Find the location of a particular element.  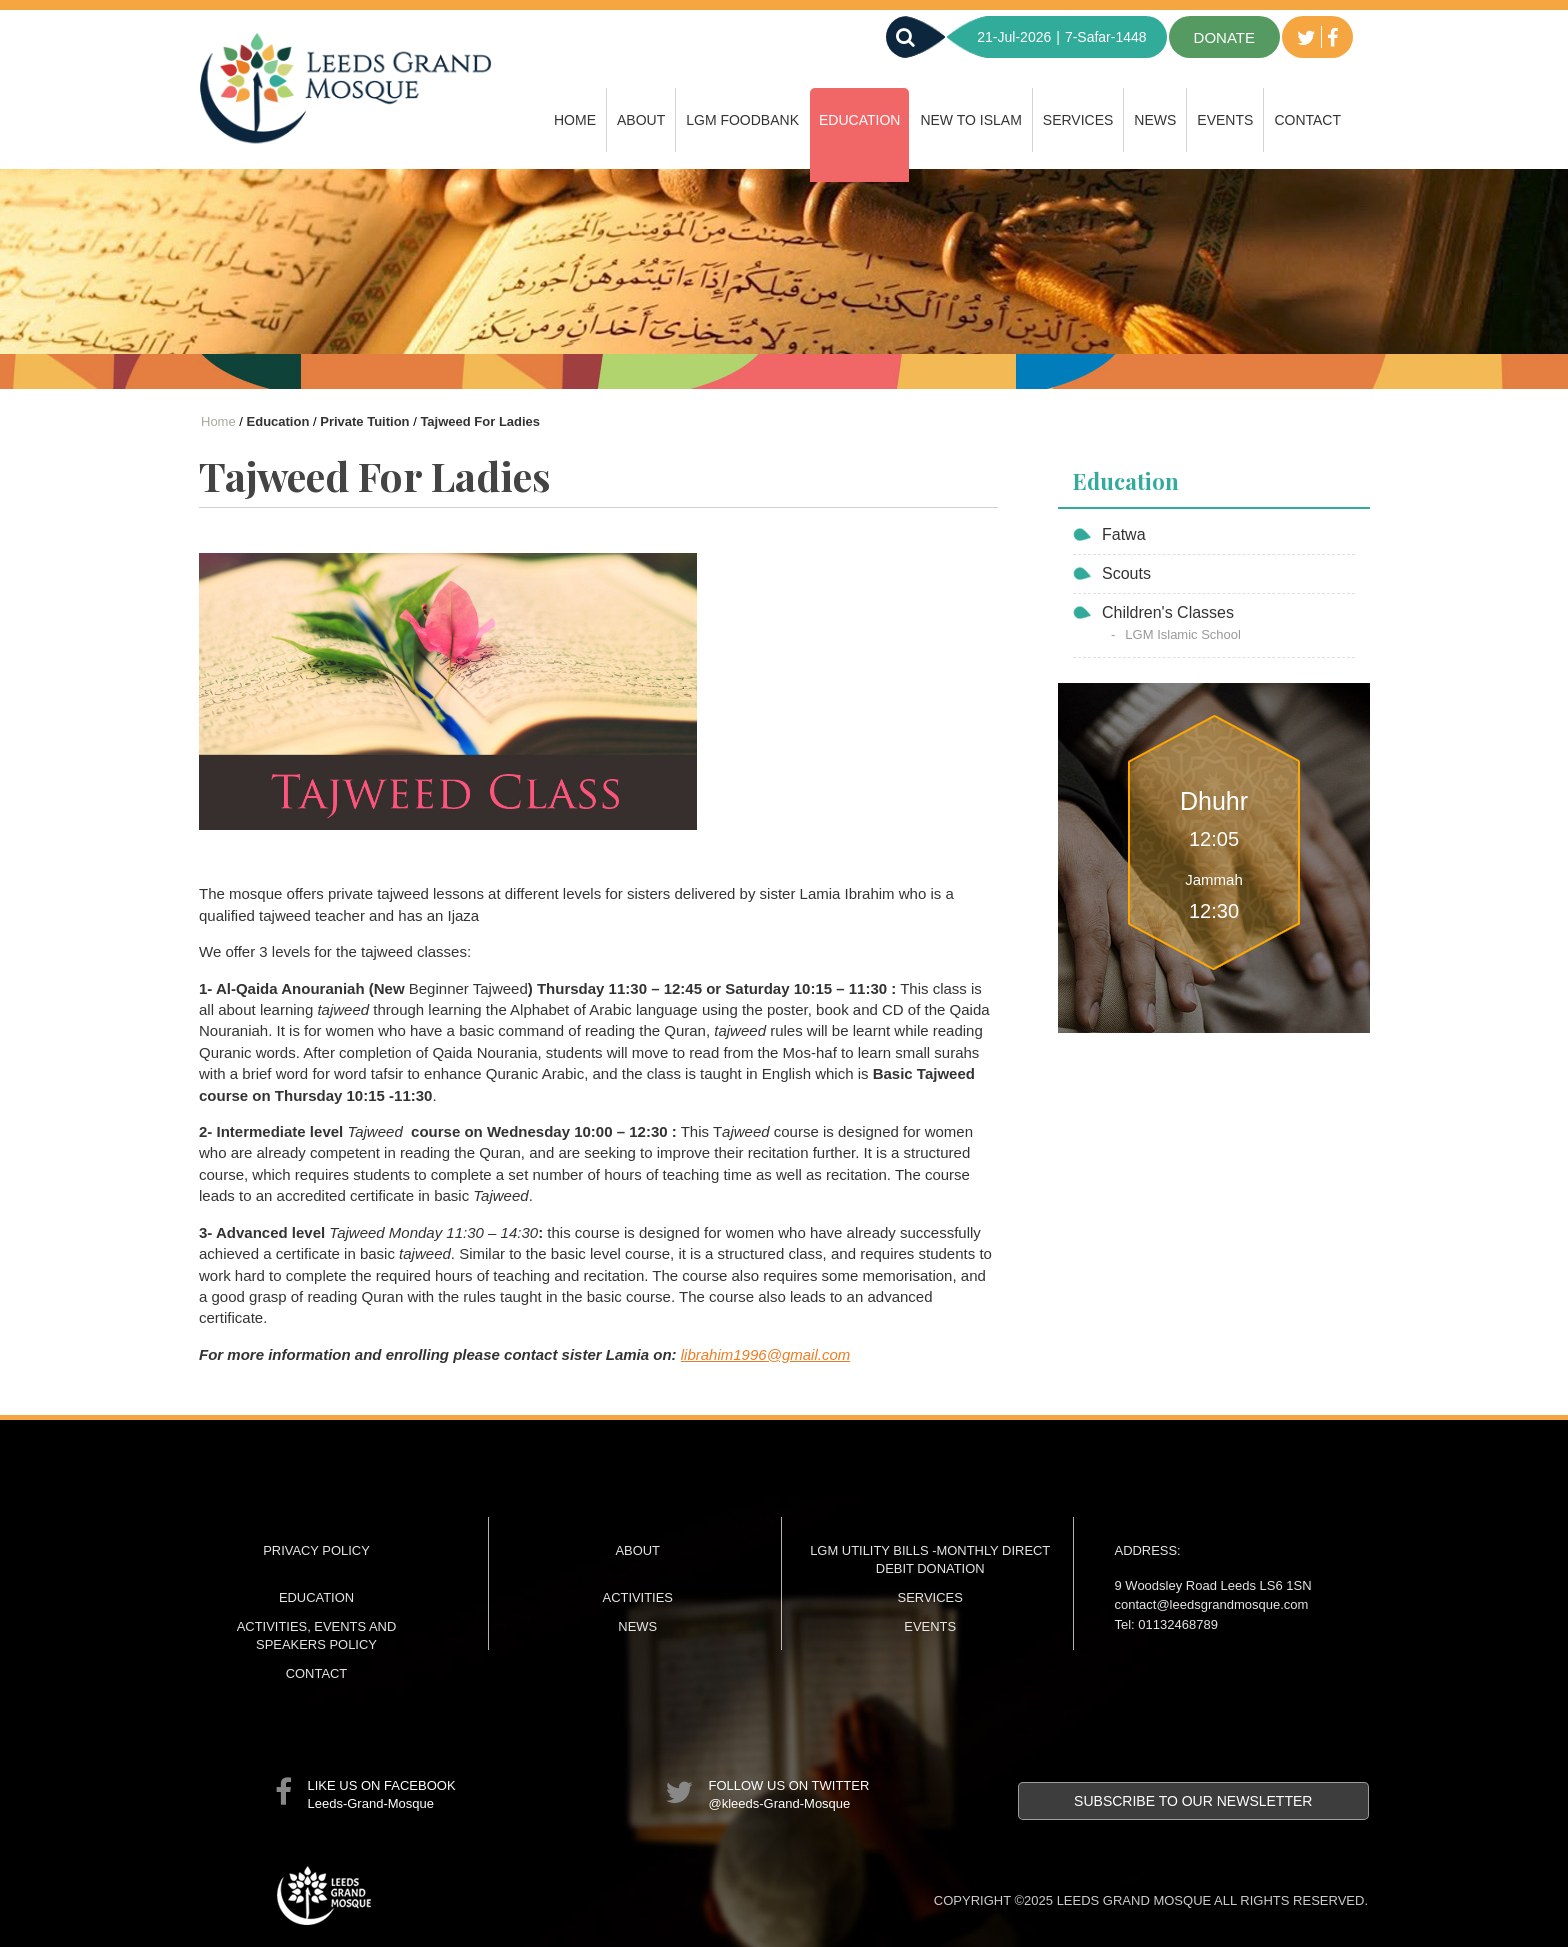

New to Islam is located at coordinates (970, 120).